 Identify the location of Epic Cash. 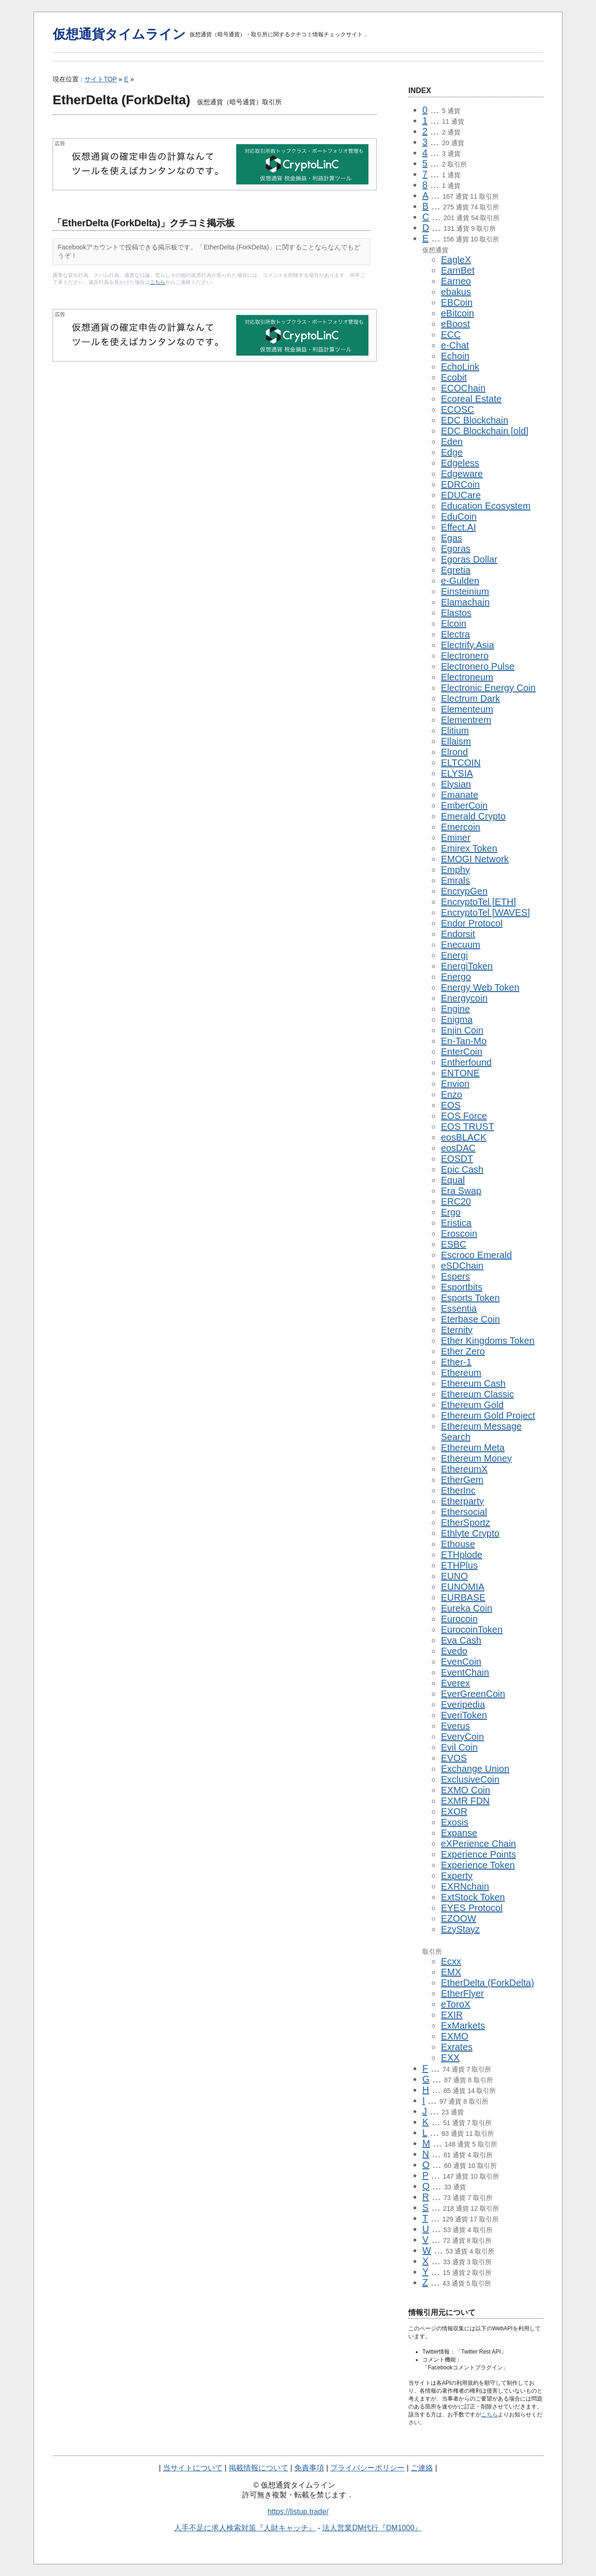
(462, 1169).